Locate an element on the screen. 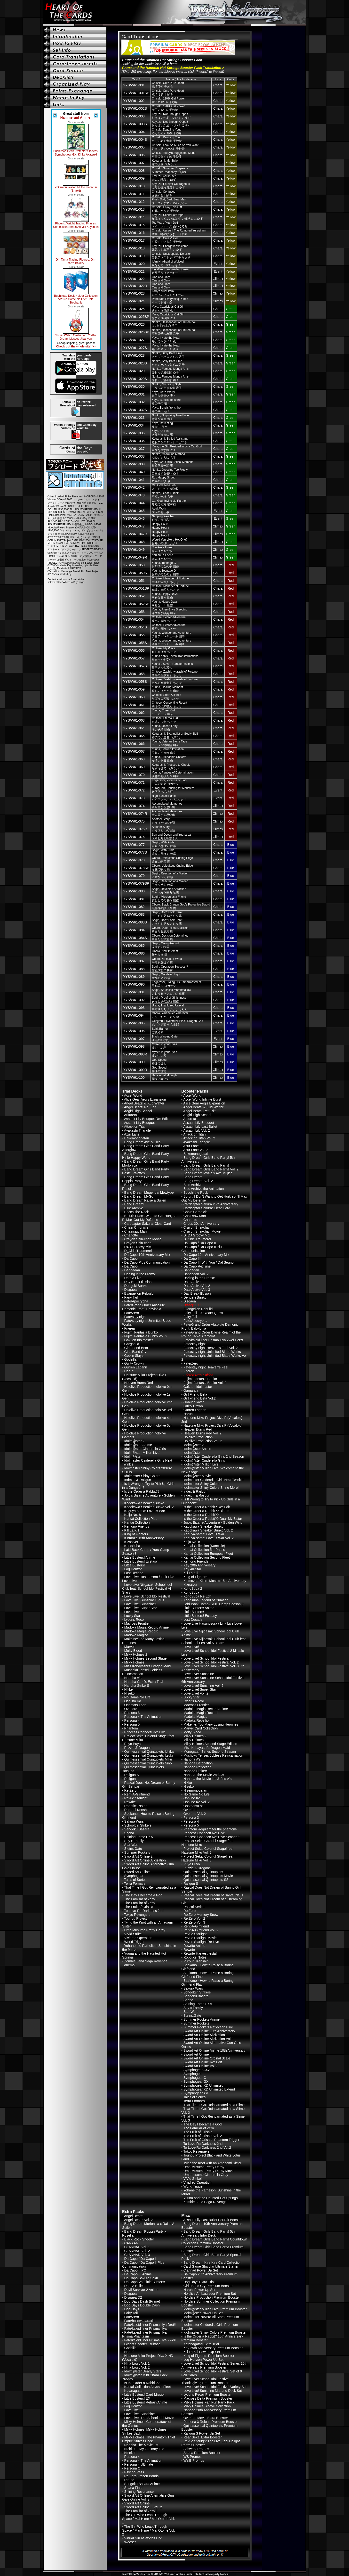  YYS/W61-085 is located at coordinates (134, 945).